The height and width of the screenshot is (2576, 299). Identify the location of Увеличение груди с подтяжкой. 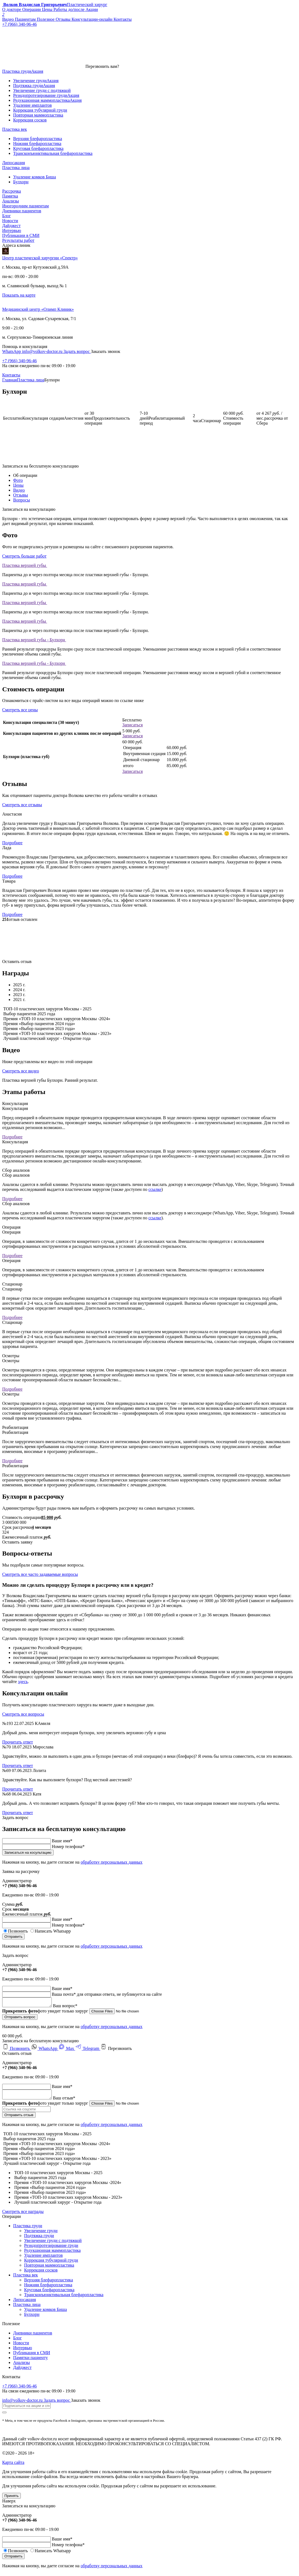
(53, 2243).